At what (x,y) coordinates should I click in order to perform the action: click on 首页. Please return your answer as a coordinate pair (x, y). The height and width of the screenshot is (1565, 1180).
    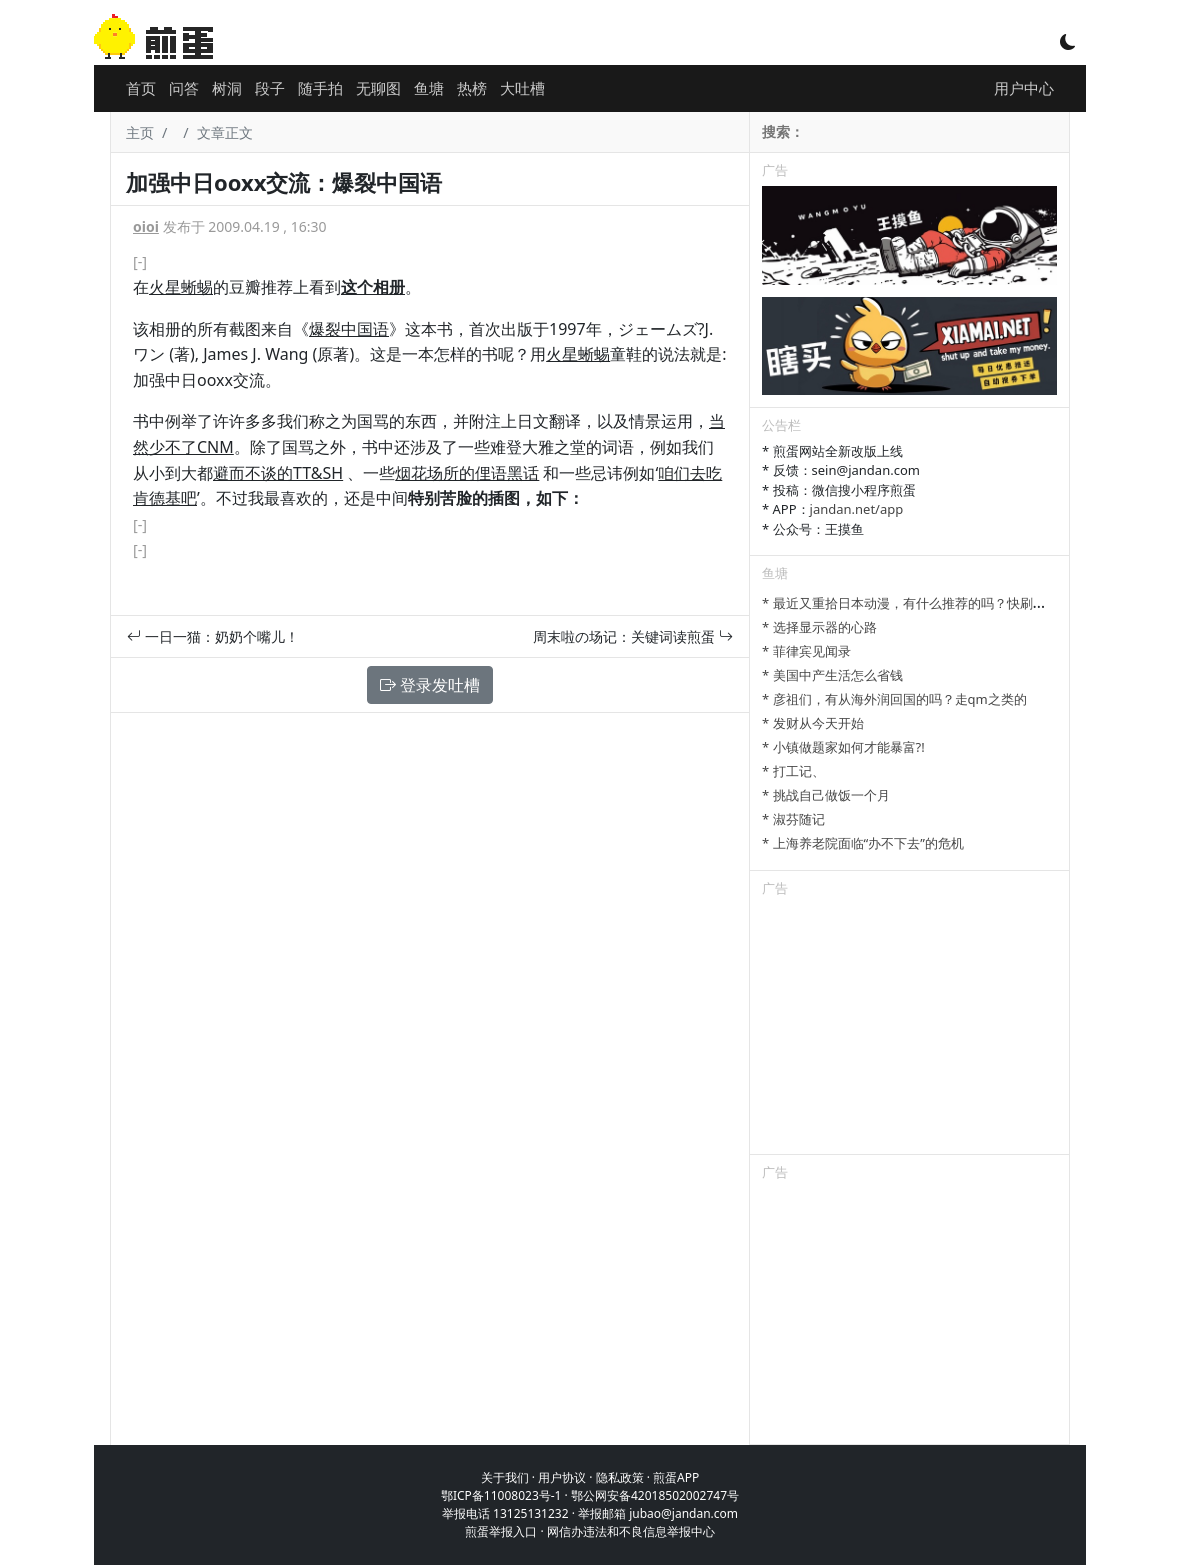
    Looking at the image, I should click on (141, 88).